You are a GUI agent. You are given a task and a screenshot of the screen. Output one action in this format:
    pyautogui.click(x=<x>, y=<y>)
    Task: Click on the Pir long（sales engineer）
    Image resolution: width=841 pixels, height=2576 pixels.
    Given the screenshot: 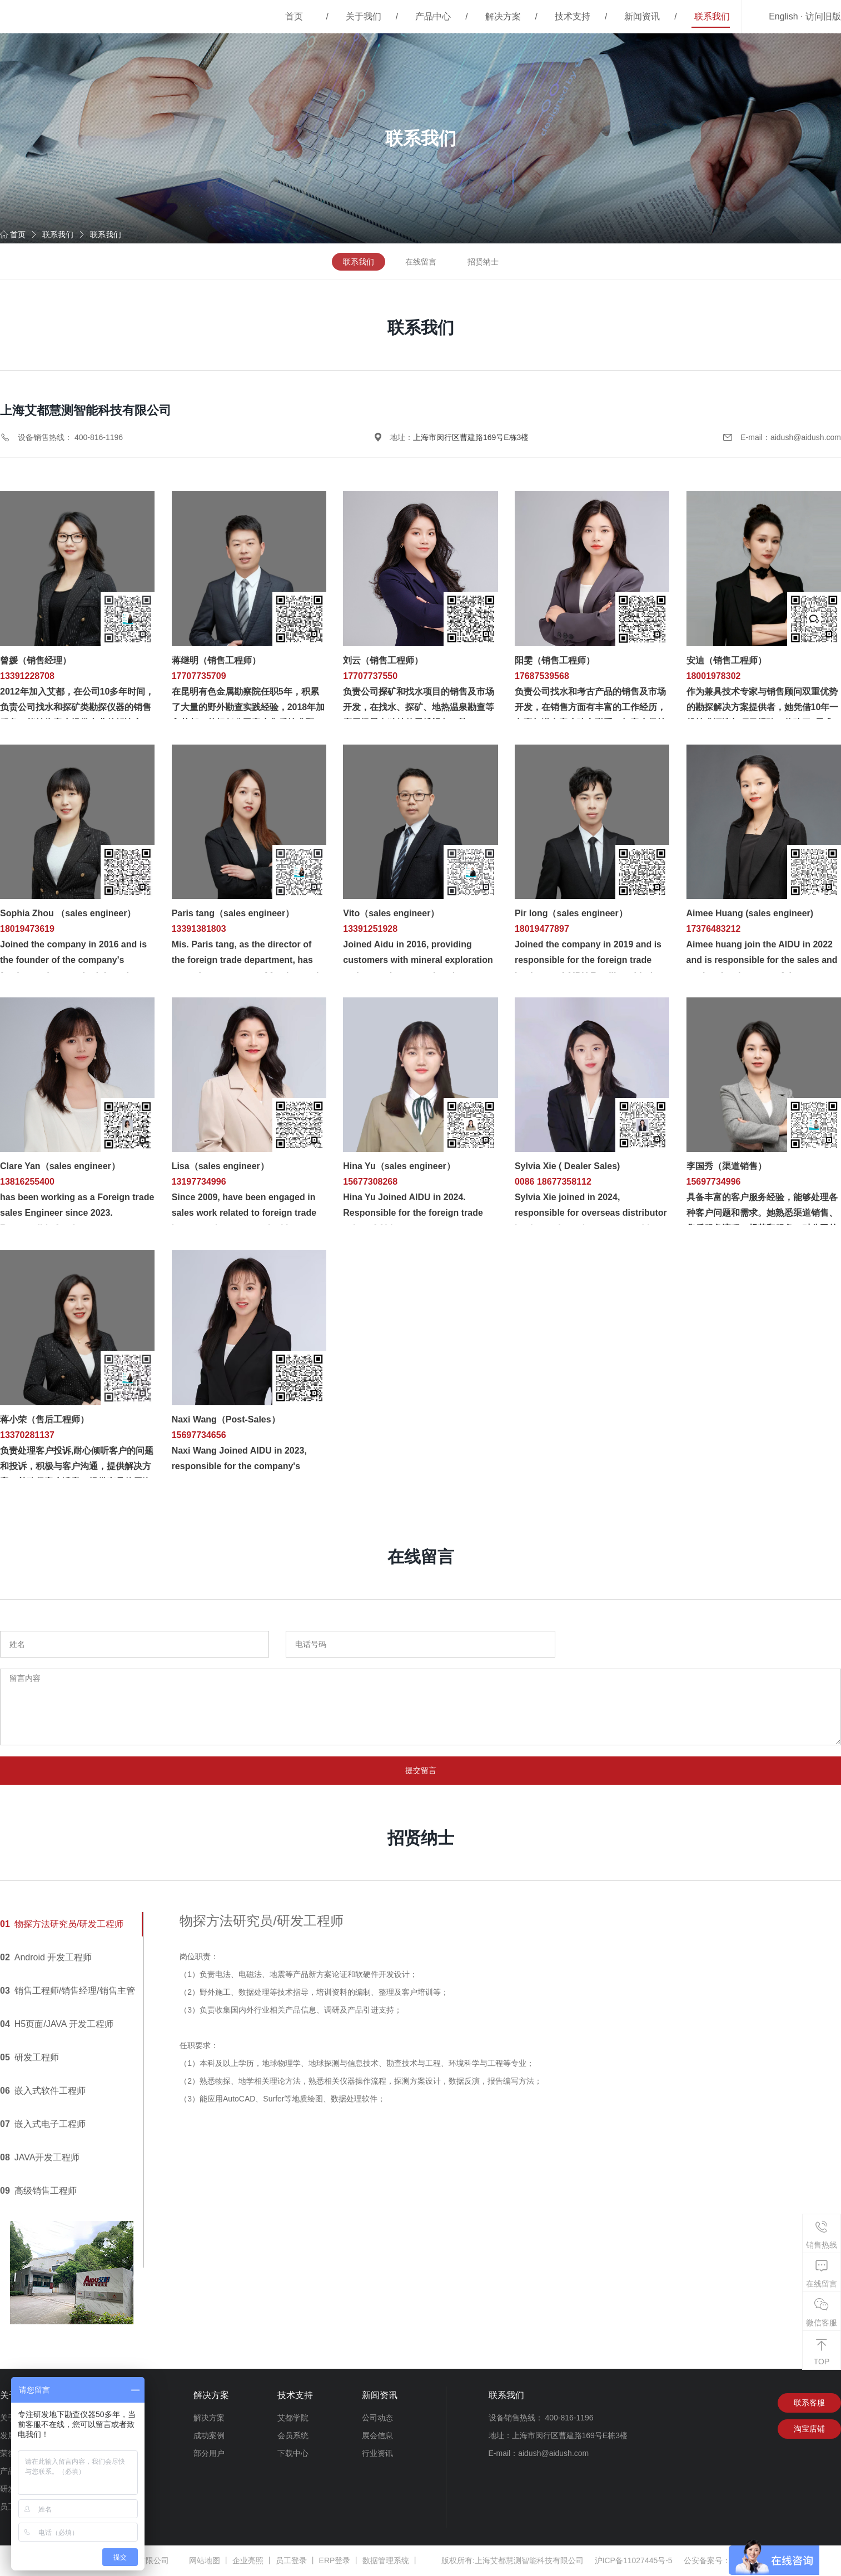 What is the action you would take?
    pyautogui.click(x=571, y=913)
    